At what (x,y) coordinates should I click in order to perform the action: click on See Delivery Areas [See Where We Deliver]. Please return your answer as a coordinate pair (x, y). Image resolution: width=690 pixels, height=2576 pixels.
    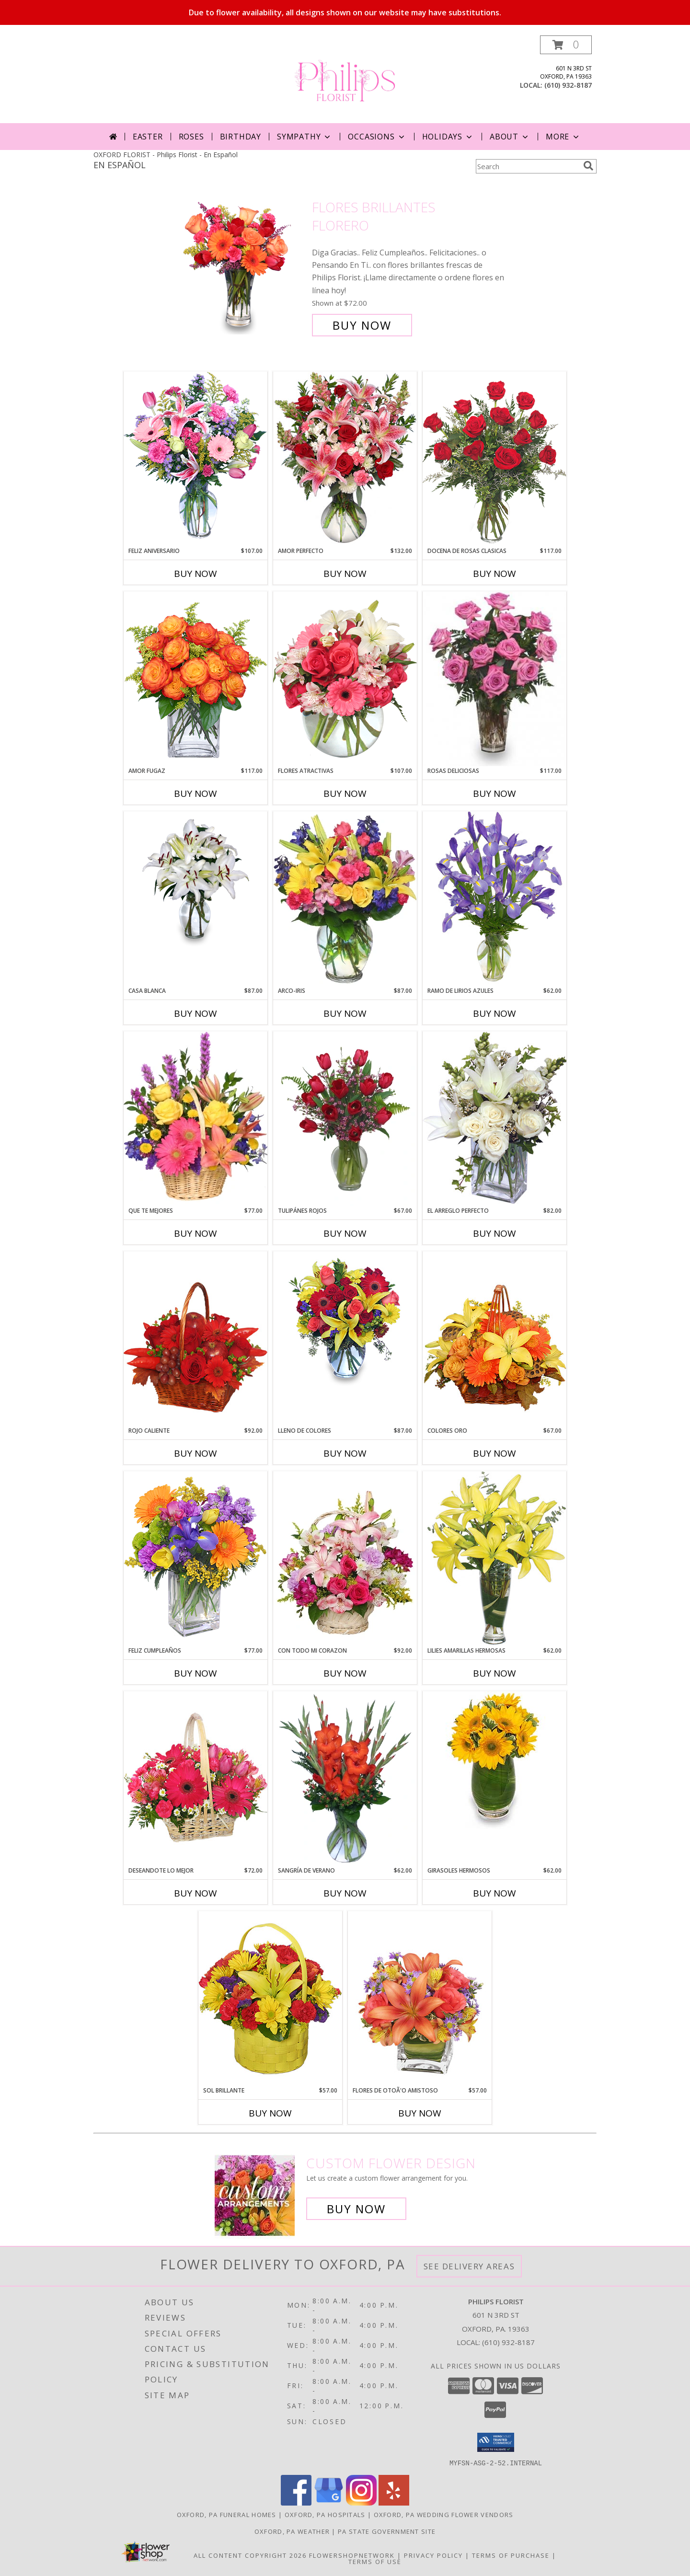
    Looking at the image, I should click on (469, 2266).